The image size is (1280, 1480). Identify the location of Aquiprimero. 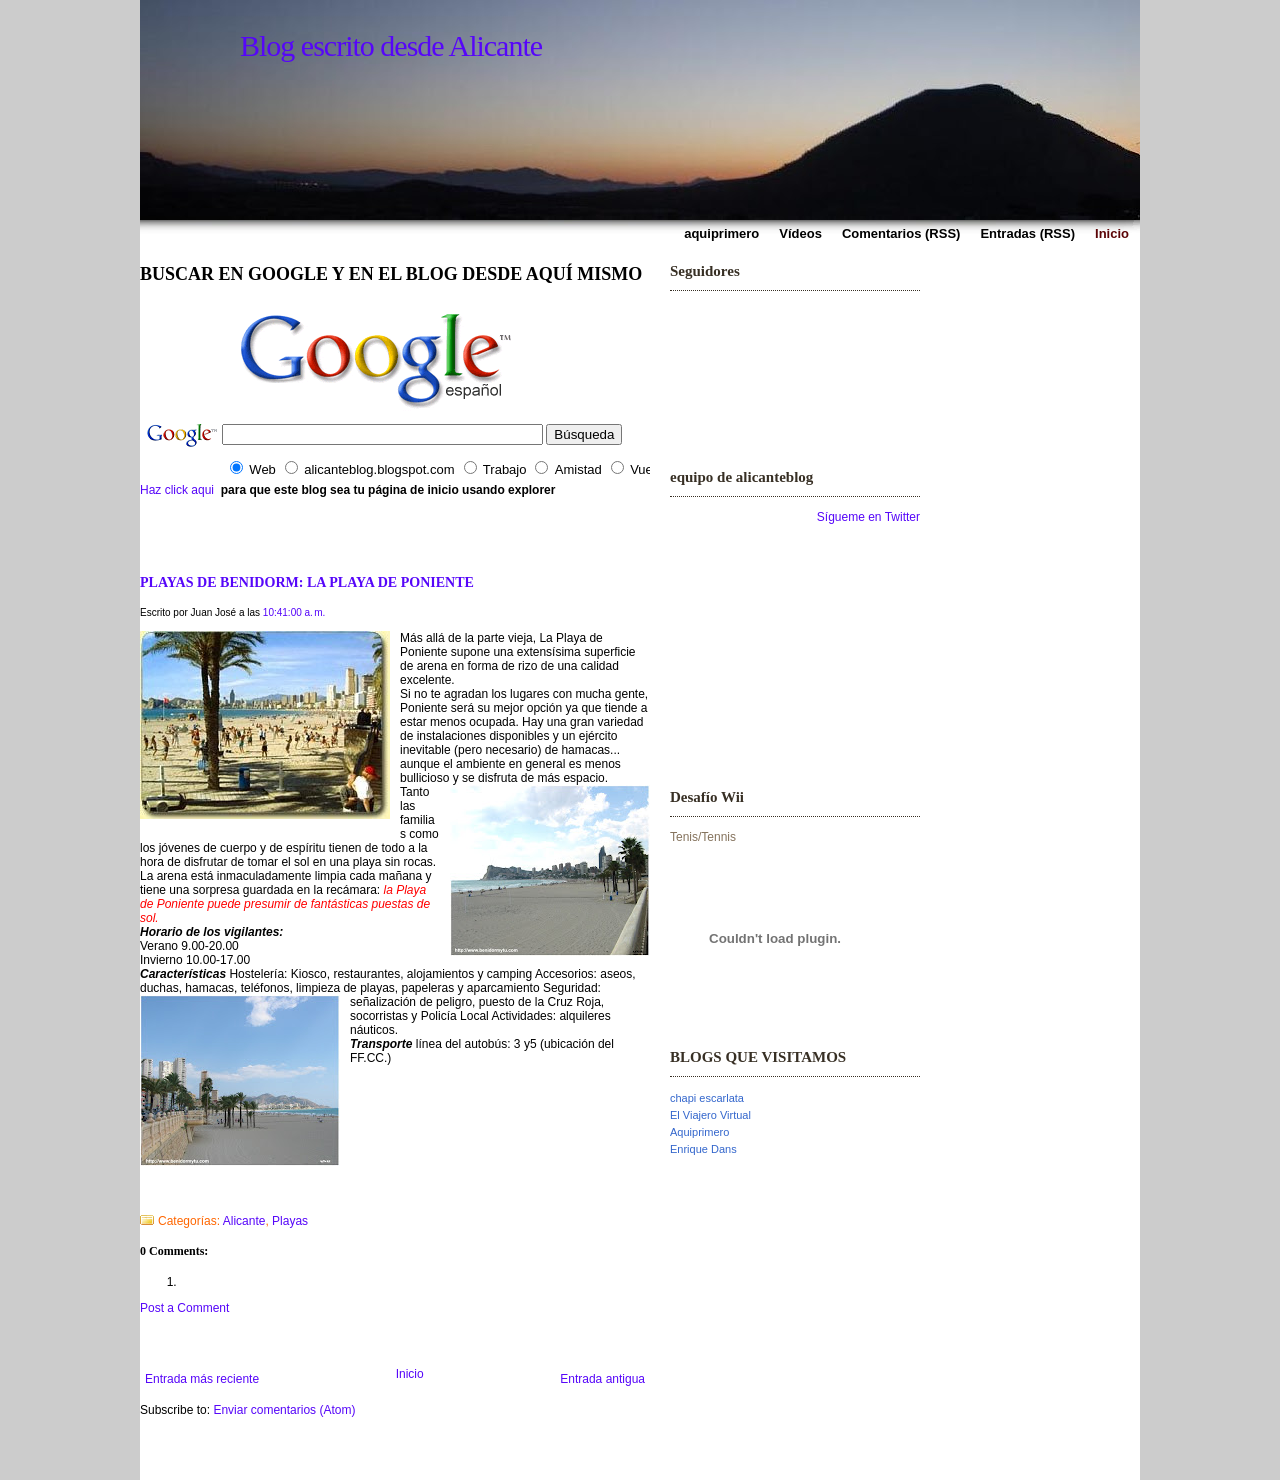
(699, 1132).